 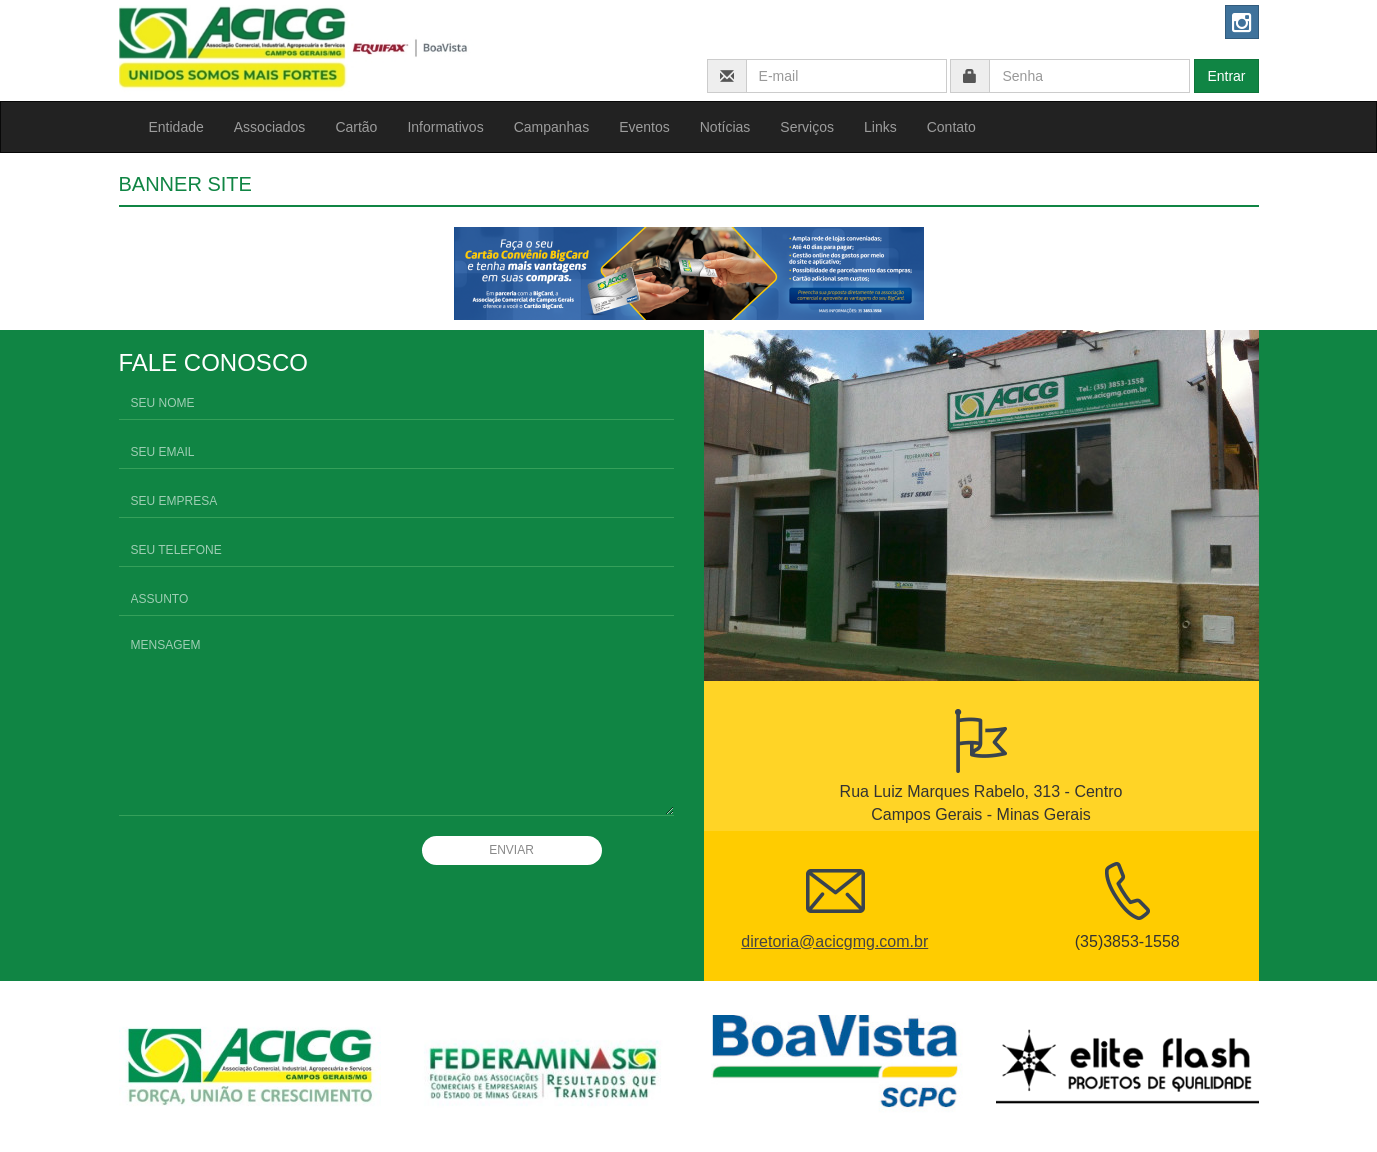 I want to click on Associados, so click(x=270, y=127).